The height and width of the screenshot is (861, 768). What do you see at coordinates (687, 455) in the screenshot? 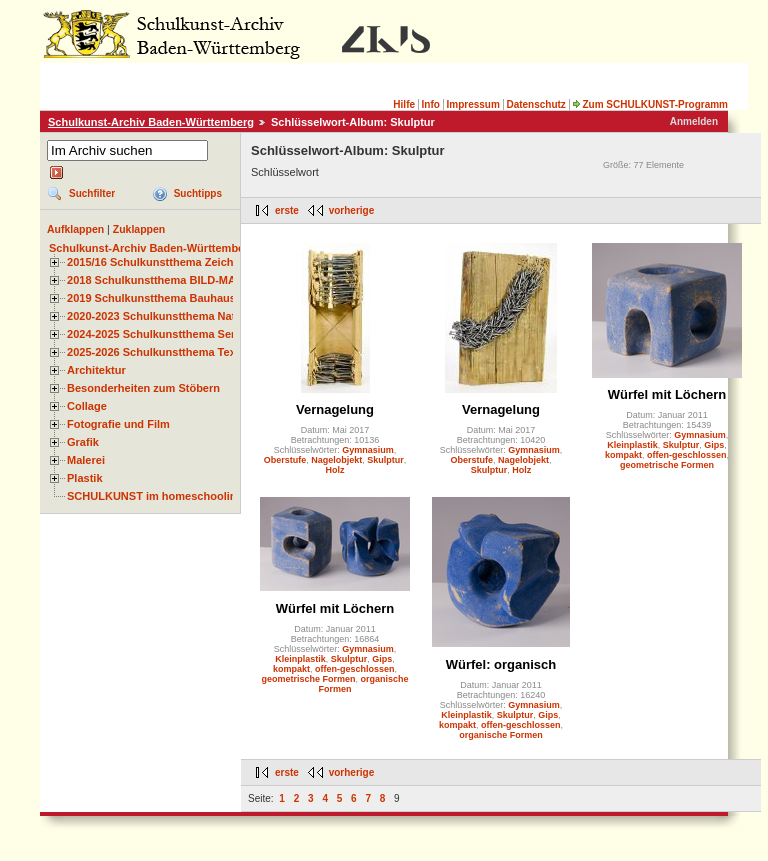
I see `offen-geschlossen` at bounding box center [687, 455].